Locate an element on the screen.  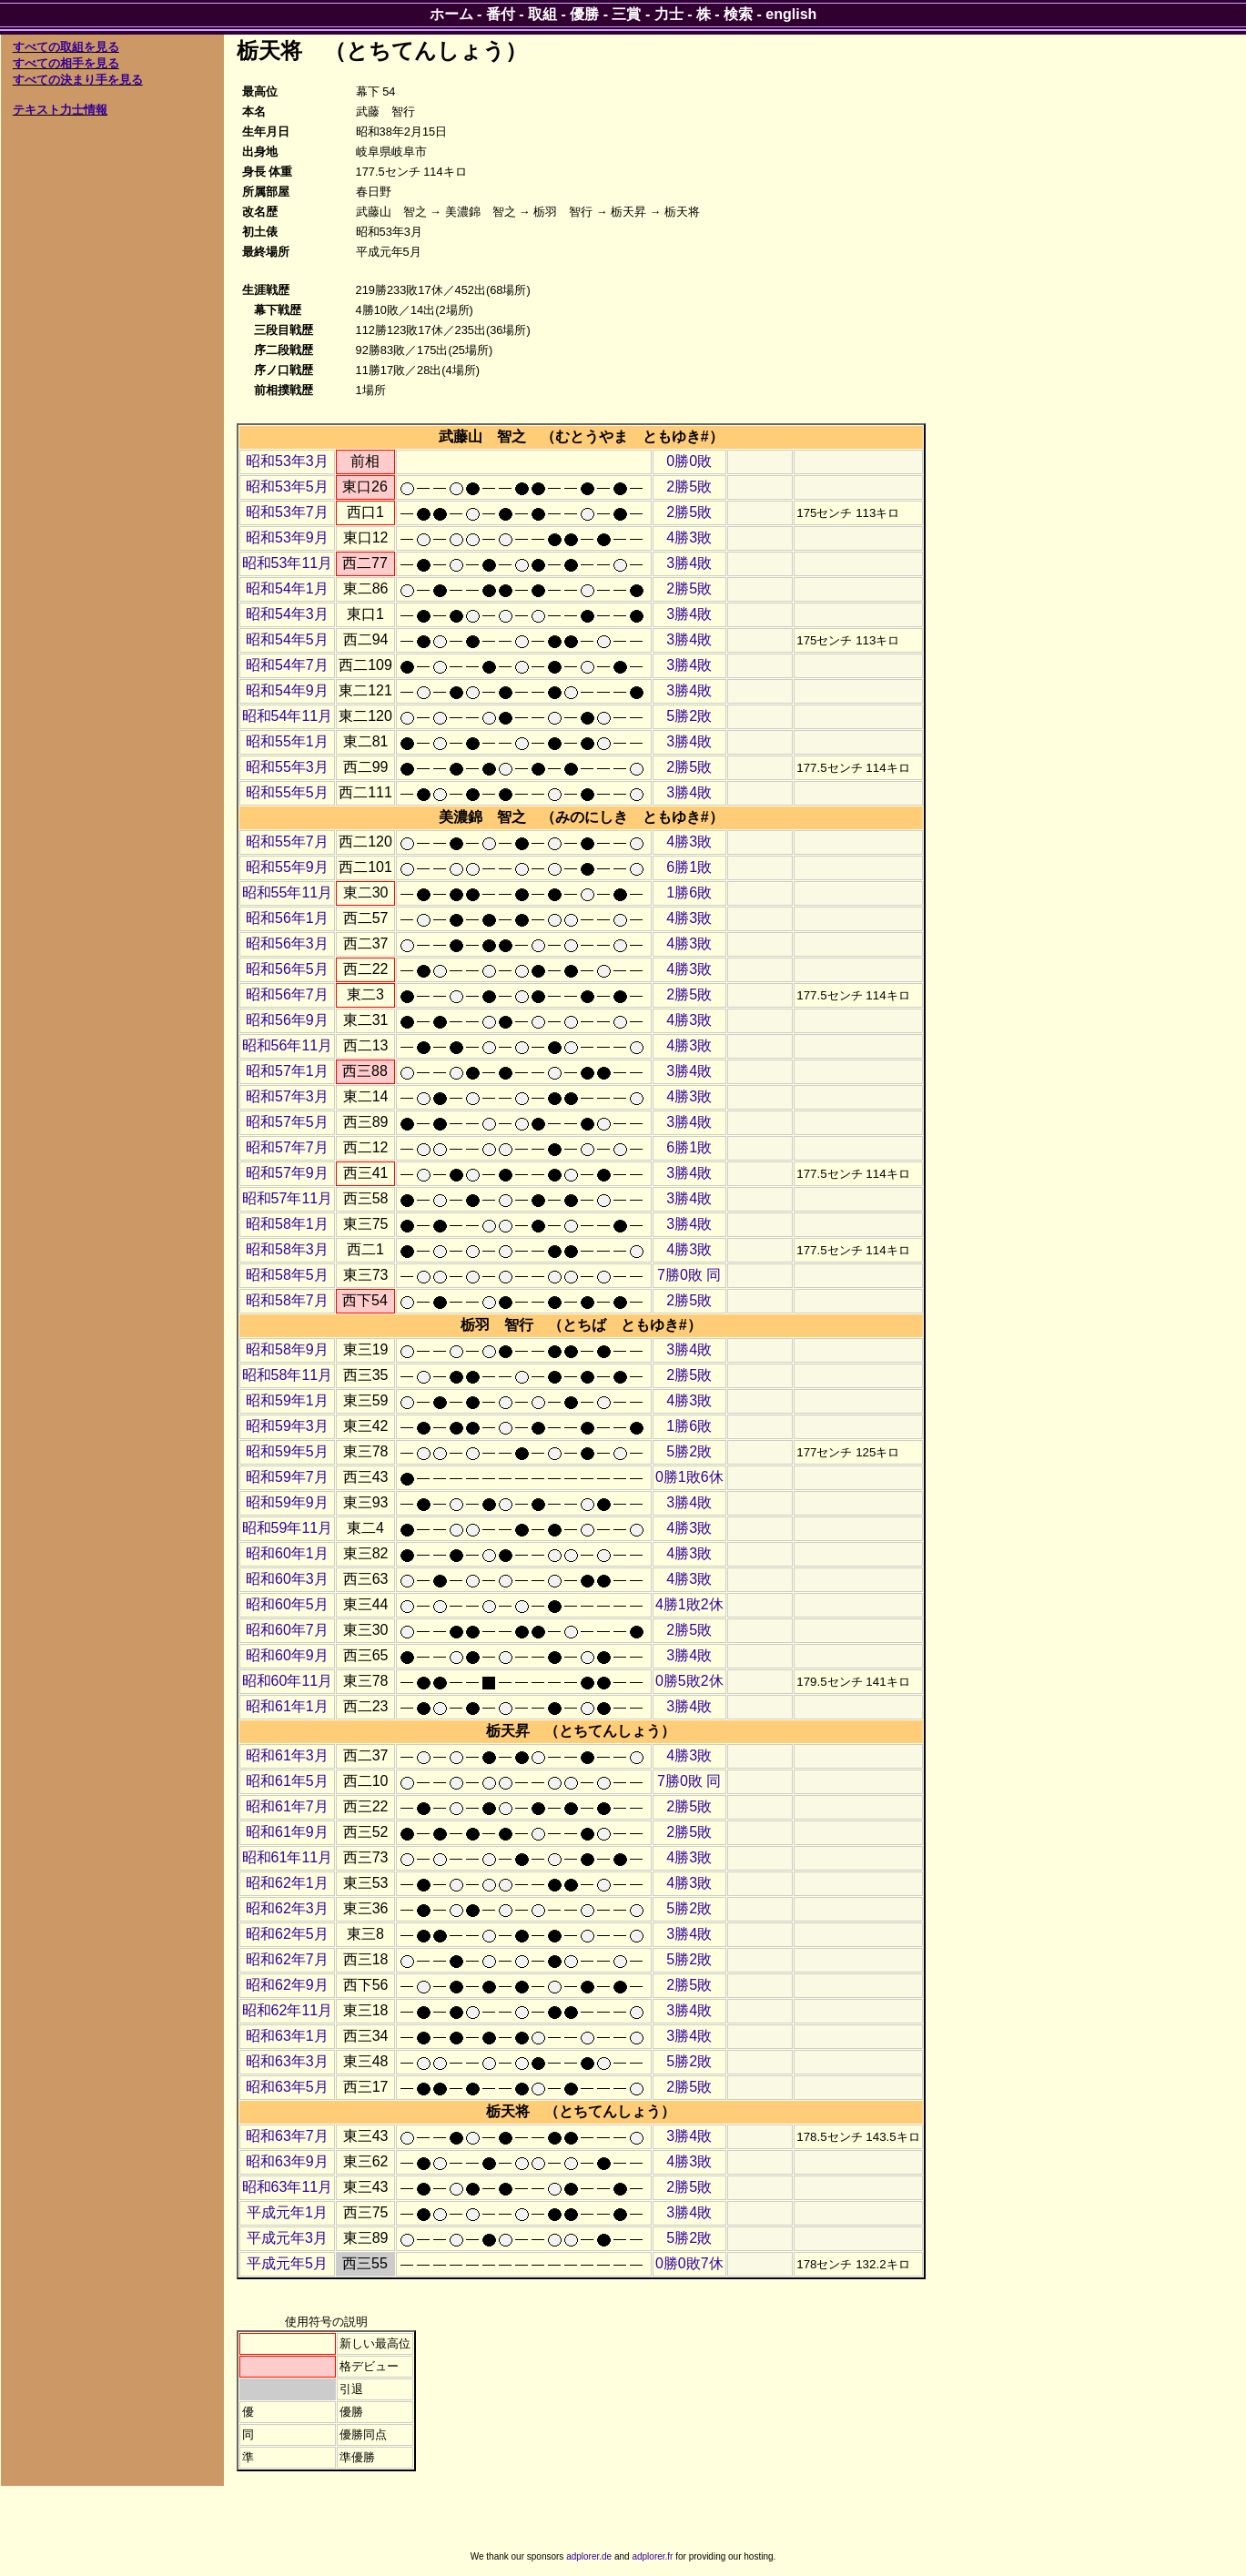
昭和58年5月 is located at coordinates (287, 1275).